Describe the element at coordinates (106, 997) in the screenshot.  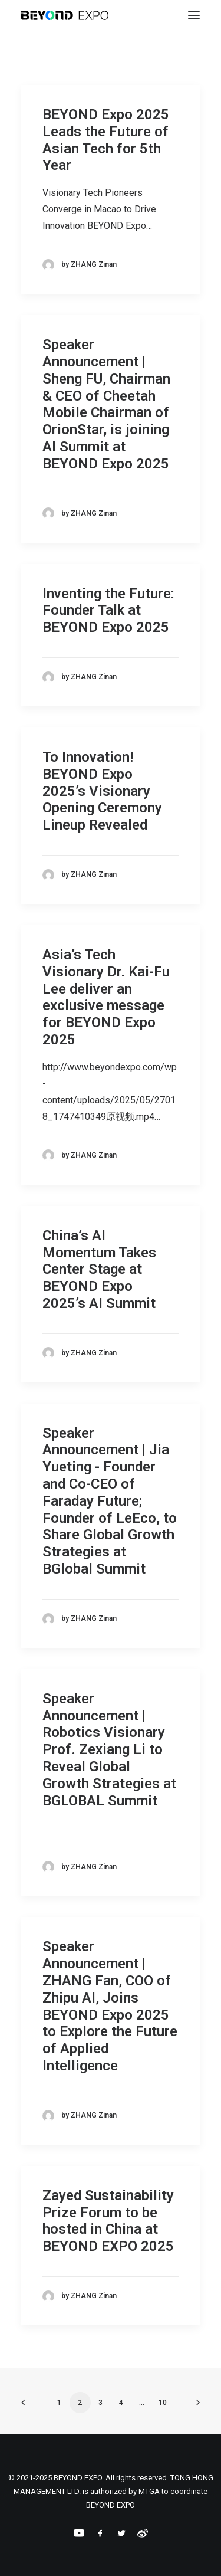
I see `Asia’s Tech Visionary Dr. Kai-Fu Lee deliver an exclusive message for BEYOND Expo 2025` at that location.